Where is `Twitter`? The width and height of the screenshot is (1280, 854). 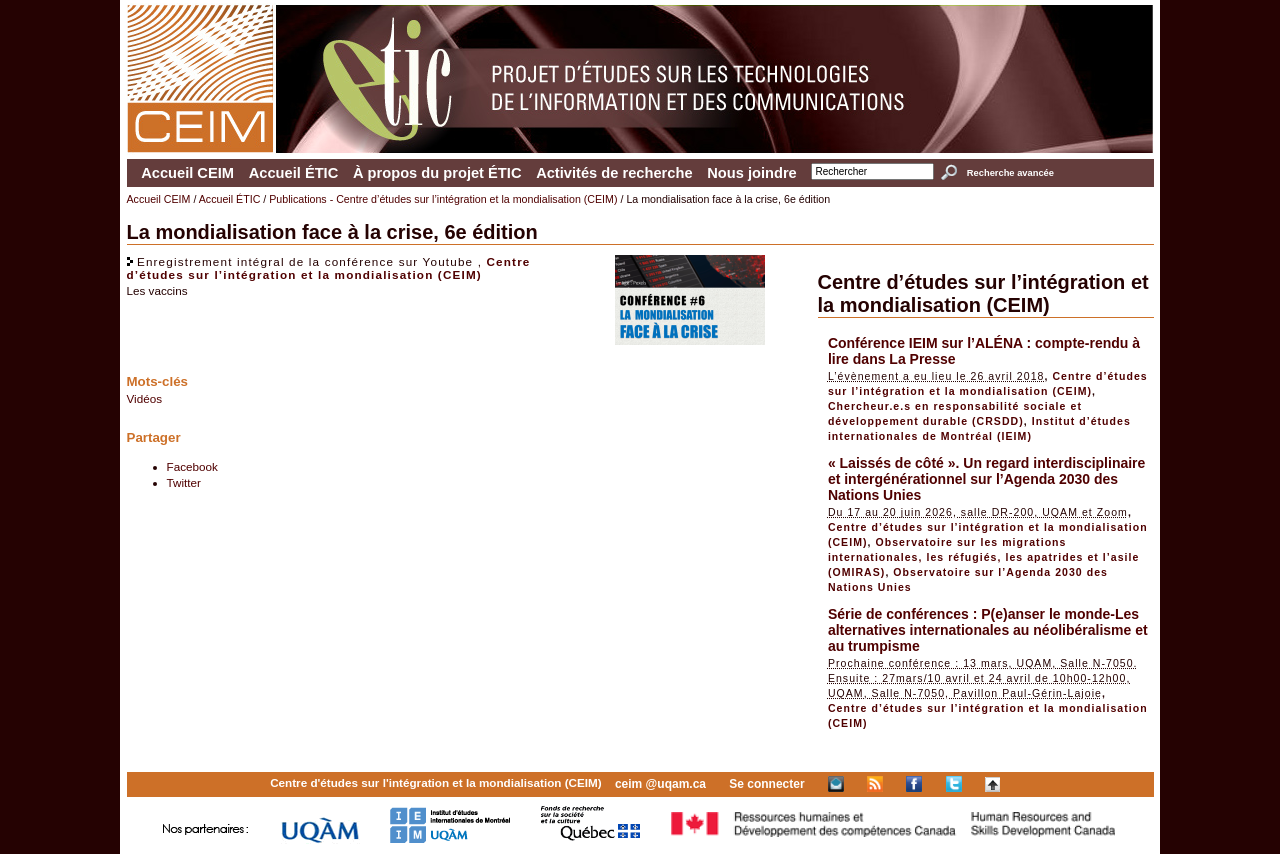 Twitter is located at coordinates (184, 482).